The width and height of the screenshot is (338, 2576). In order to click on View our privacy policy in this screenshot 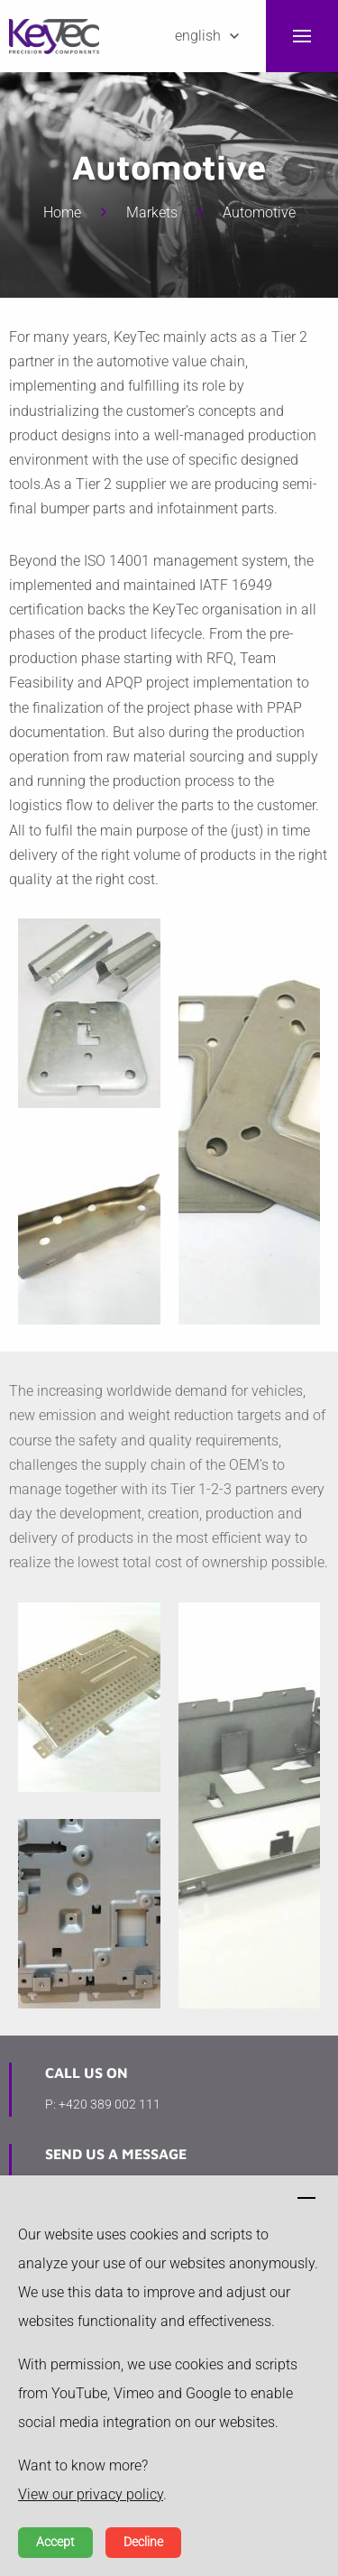, I will do `click(90, 2494)`.